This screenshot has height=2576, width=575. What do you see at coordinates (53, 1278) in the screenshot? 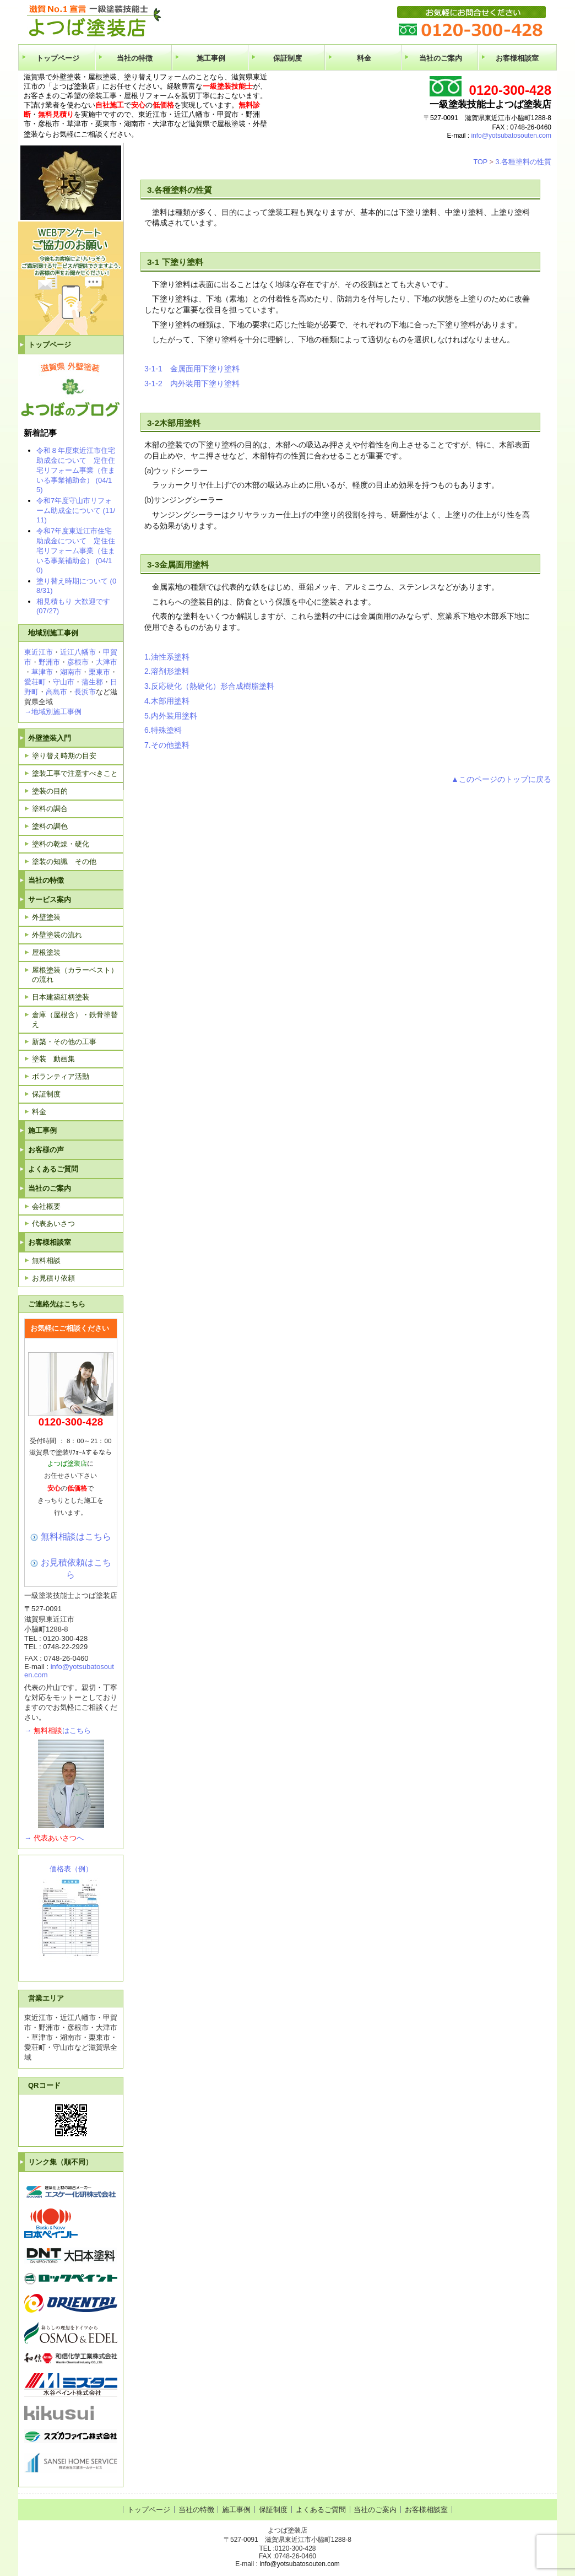
I see `お見積り依頼` at bounding box center [53, 1278].